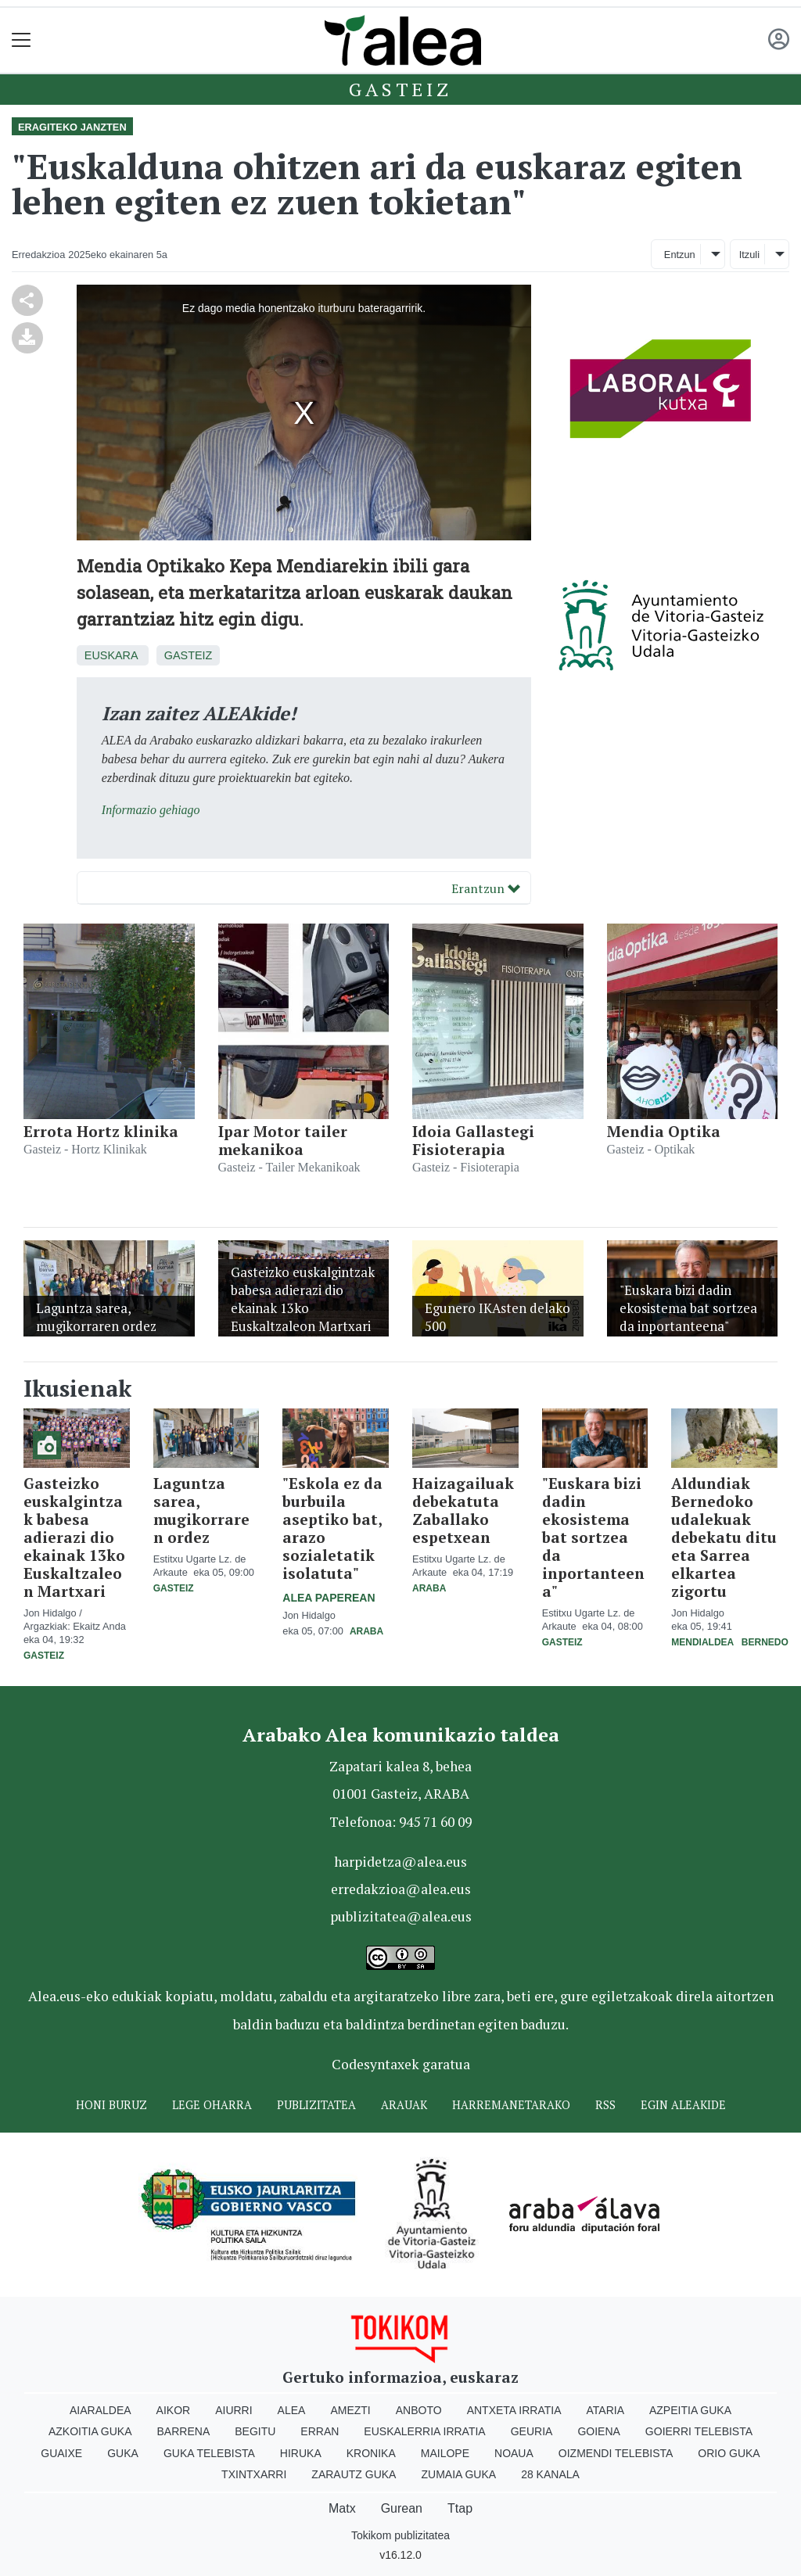  Describe the element at coordinates (445, 2453) in the screenshot. I see `Mailope` at that location.